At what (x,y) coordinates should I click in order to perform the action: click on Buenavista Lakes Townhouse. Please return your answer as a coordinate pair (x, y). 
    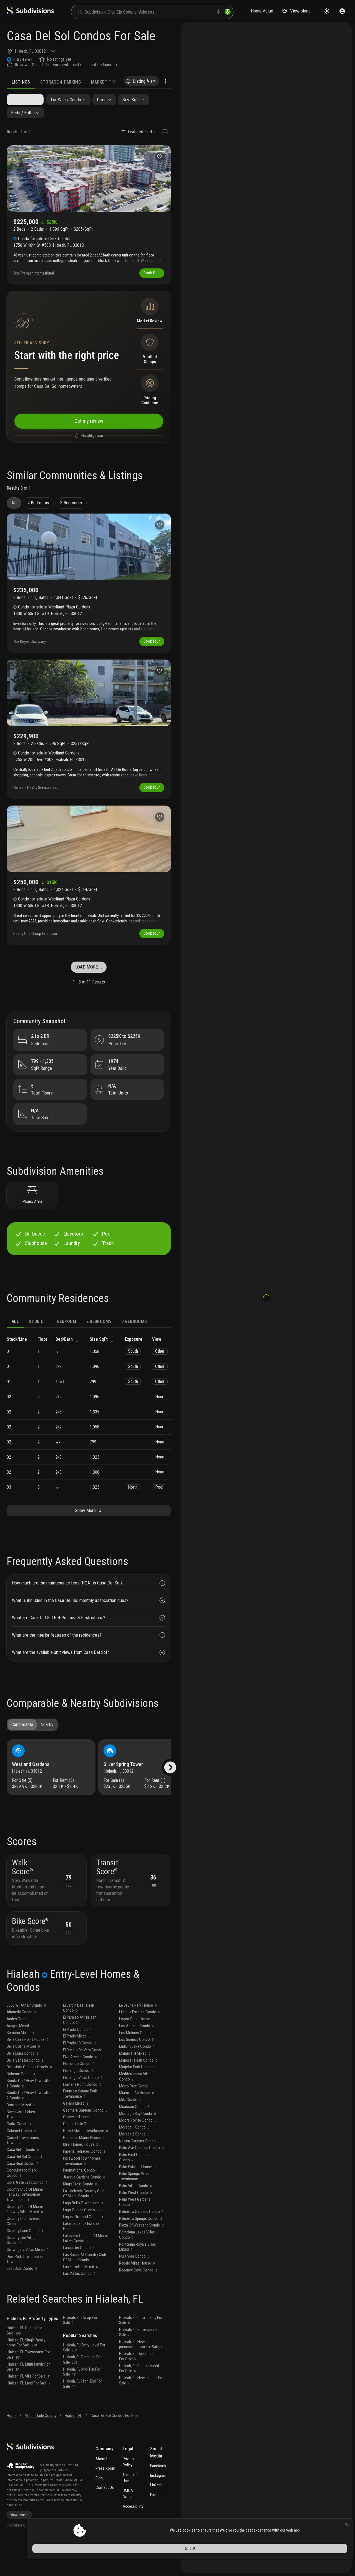
    Looking at the image, I should click on (21, 2148).